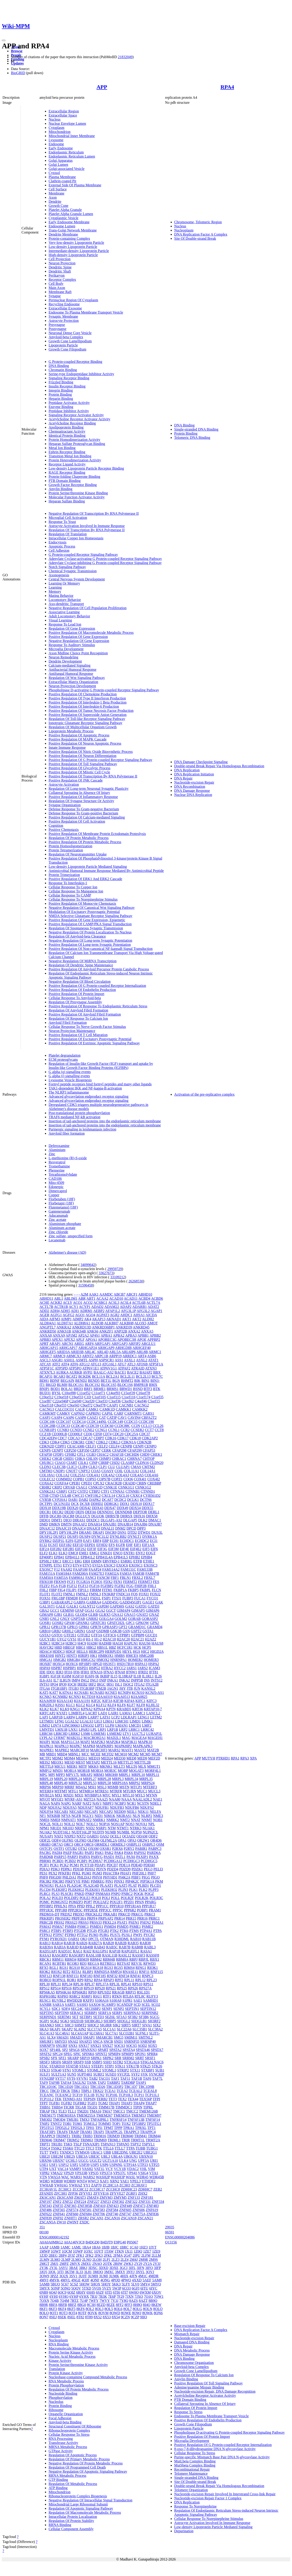 This screenshot has height=2576, width=292. I want to click on BBX, so click(157, 1372).